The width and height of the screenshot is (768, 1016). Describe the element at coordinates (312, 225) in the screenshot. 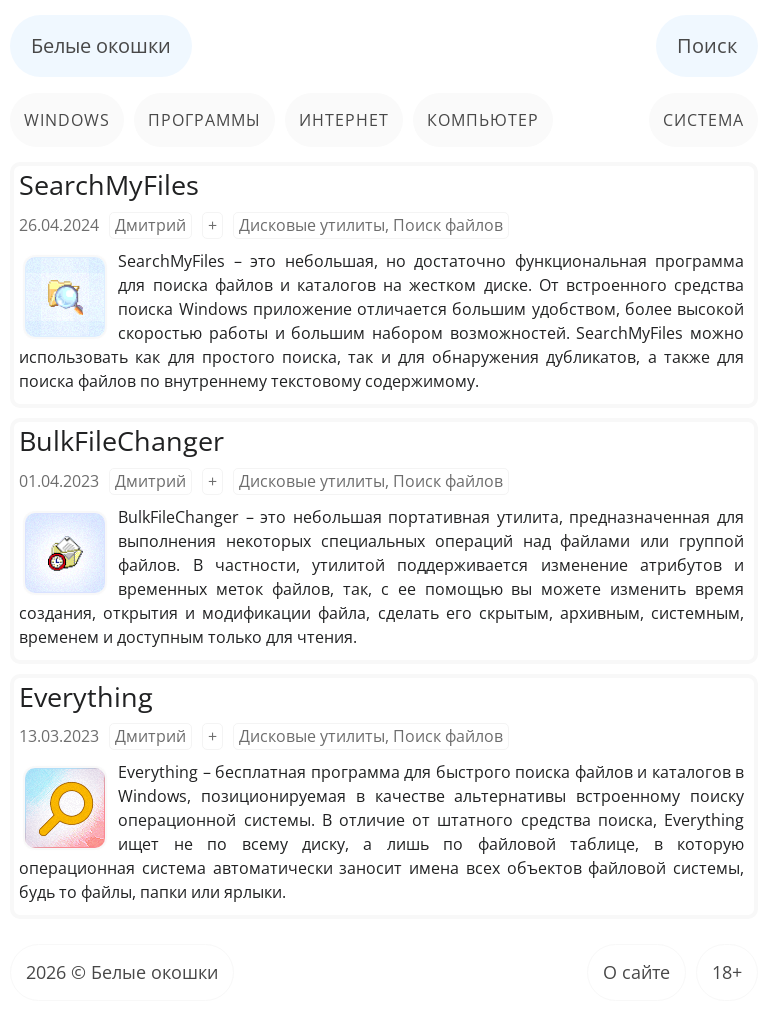

I see `Дисковые утилиты` at that location.